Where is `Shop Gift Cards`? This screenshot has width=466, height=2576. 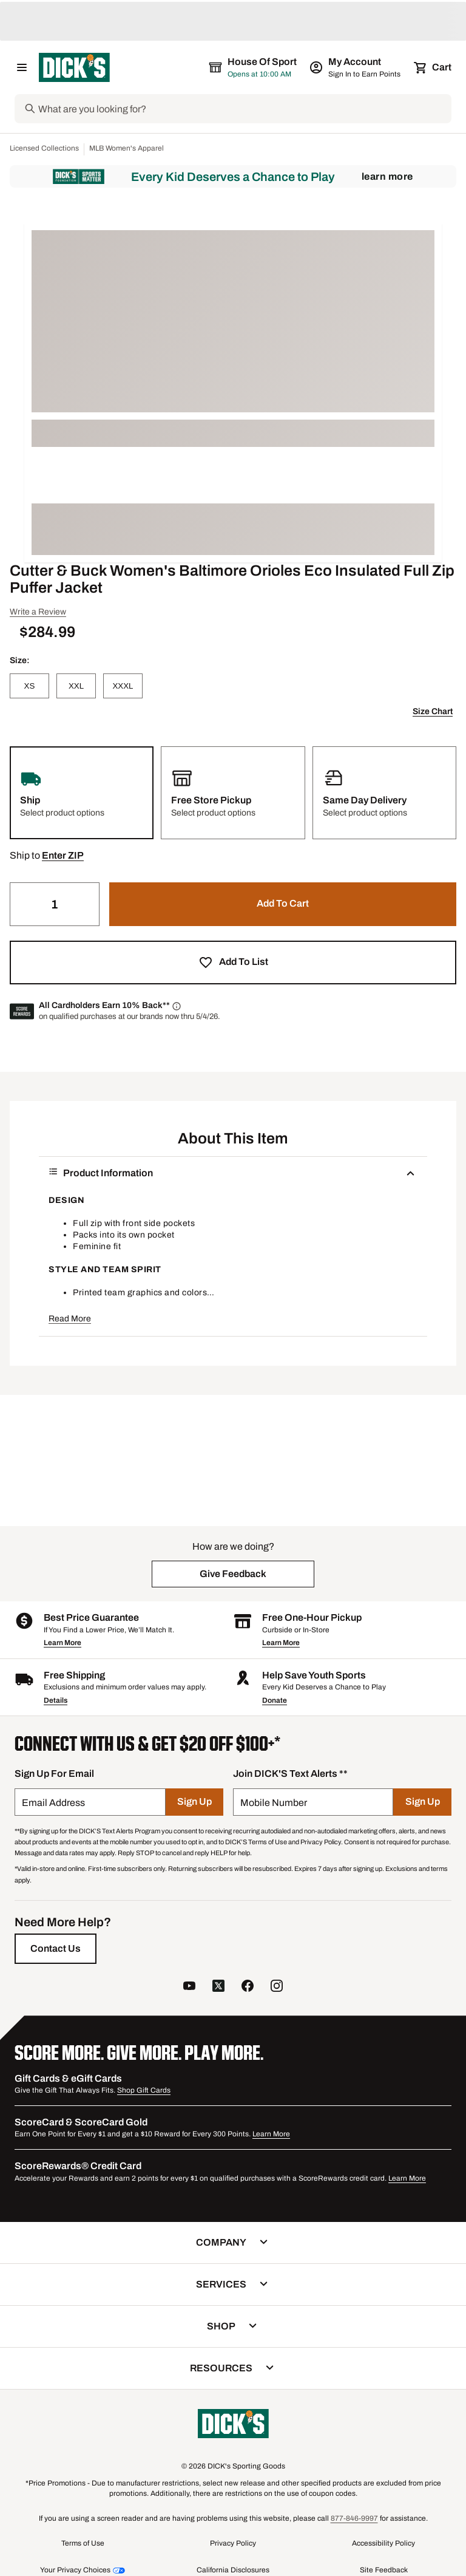 Shop Gift Cards is located at coordinates (144, 2090).